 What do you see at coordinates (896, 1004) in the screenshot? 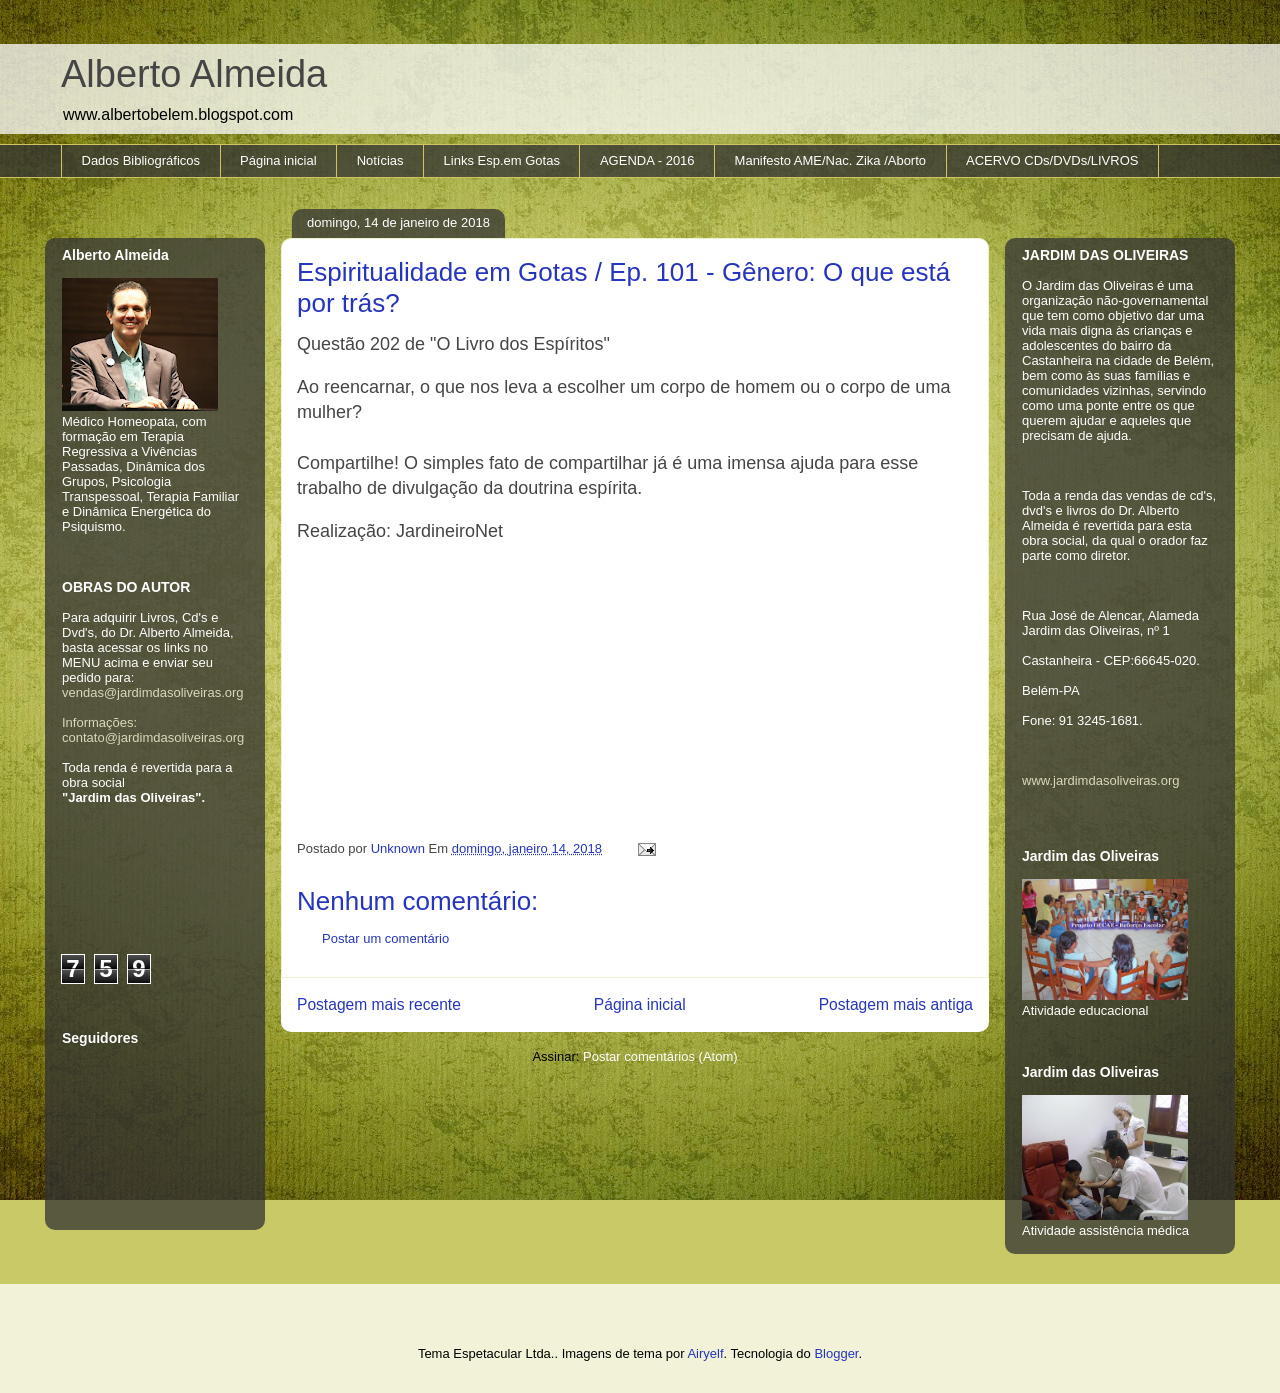
I see `Postagem mais antiga` at bounding box center [896, 1004].